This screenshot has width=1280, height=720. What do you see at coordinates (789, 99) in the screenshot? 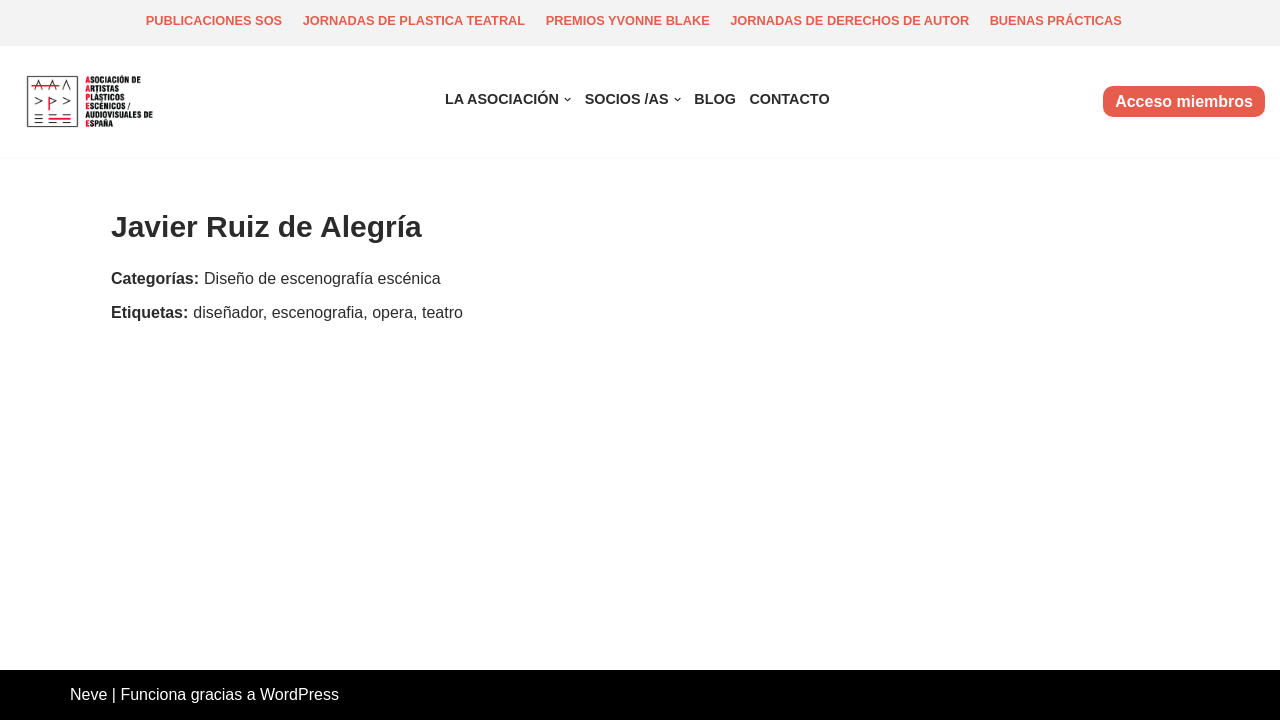
I see `Contacto` at bounding box center [789, 99].